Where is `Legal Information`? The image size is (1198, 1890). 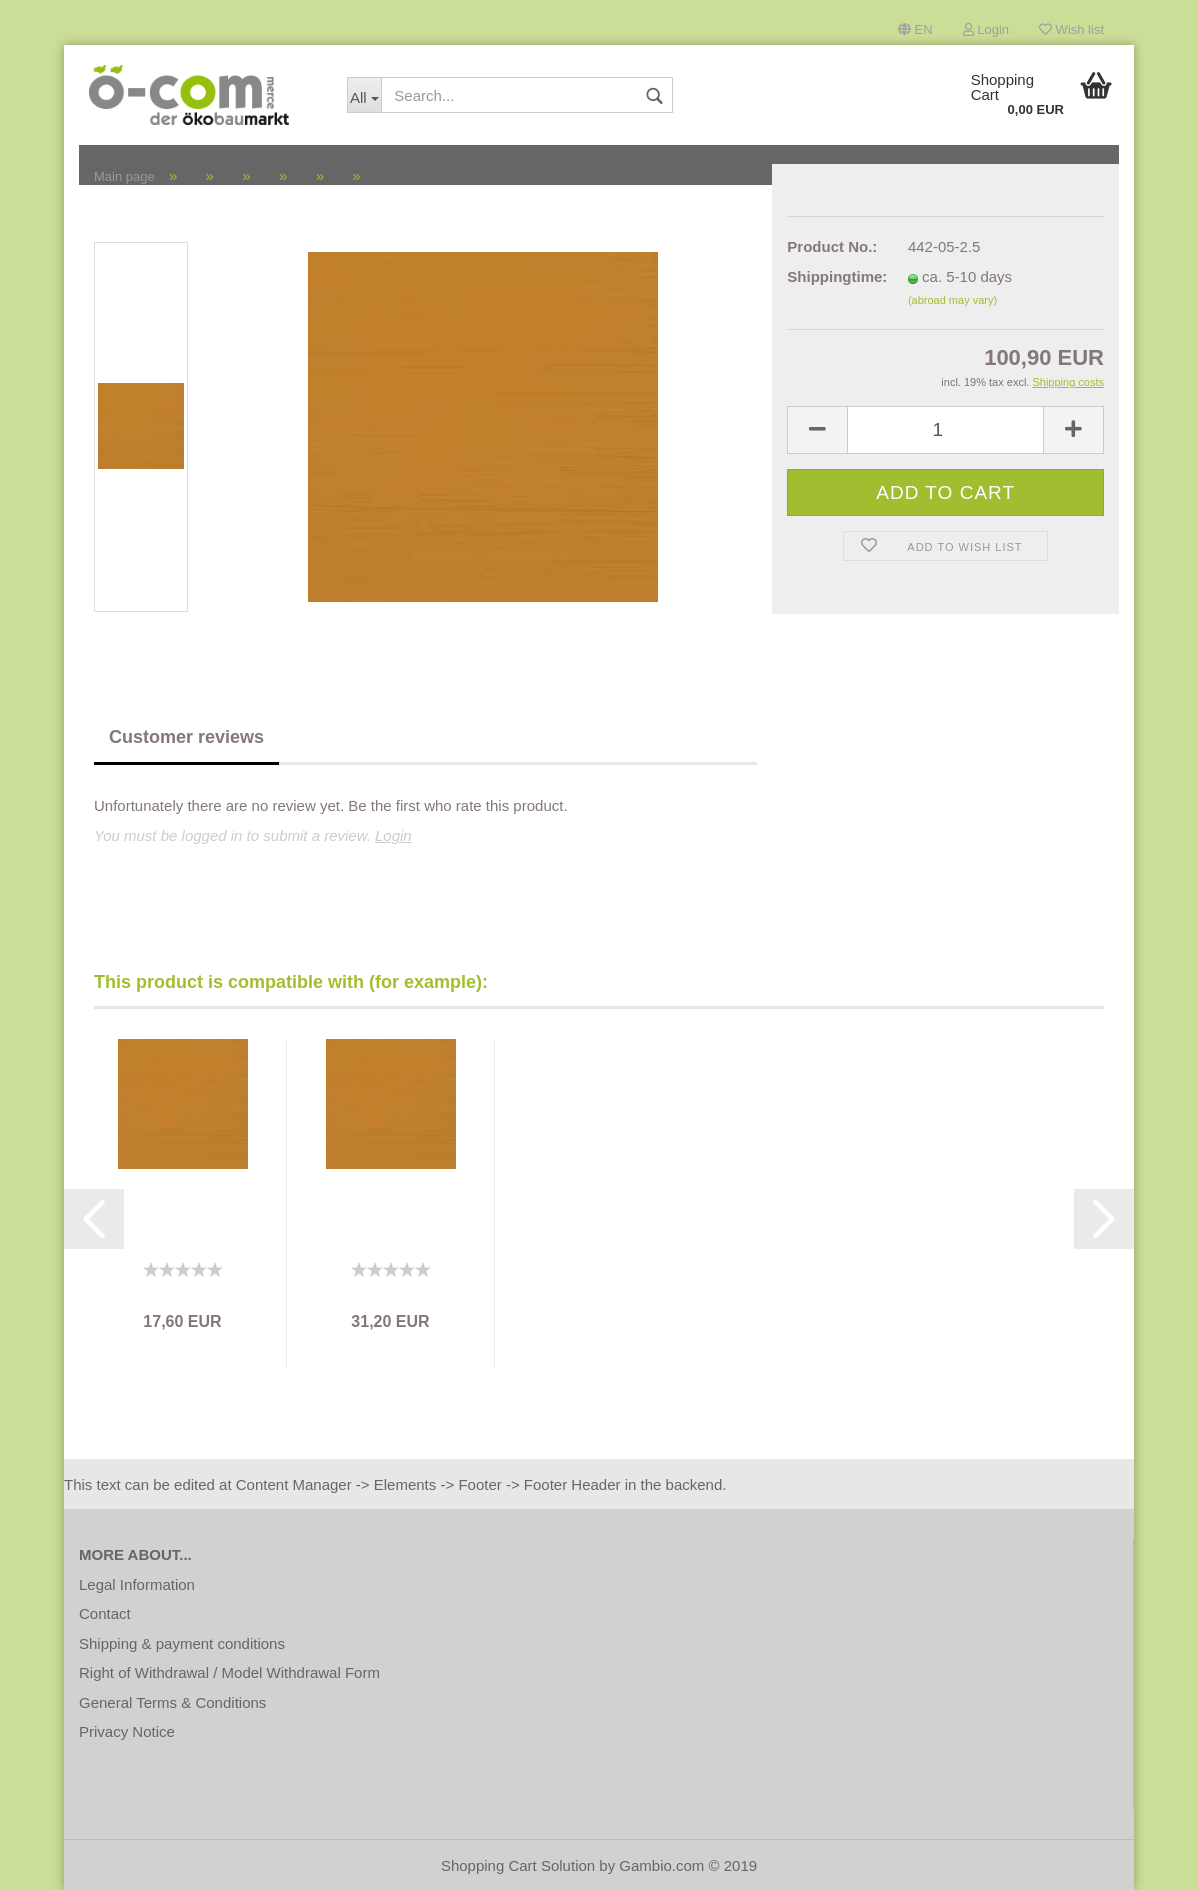
Legal Information is located at coordinates (137, 1584).